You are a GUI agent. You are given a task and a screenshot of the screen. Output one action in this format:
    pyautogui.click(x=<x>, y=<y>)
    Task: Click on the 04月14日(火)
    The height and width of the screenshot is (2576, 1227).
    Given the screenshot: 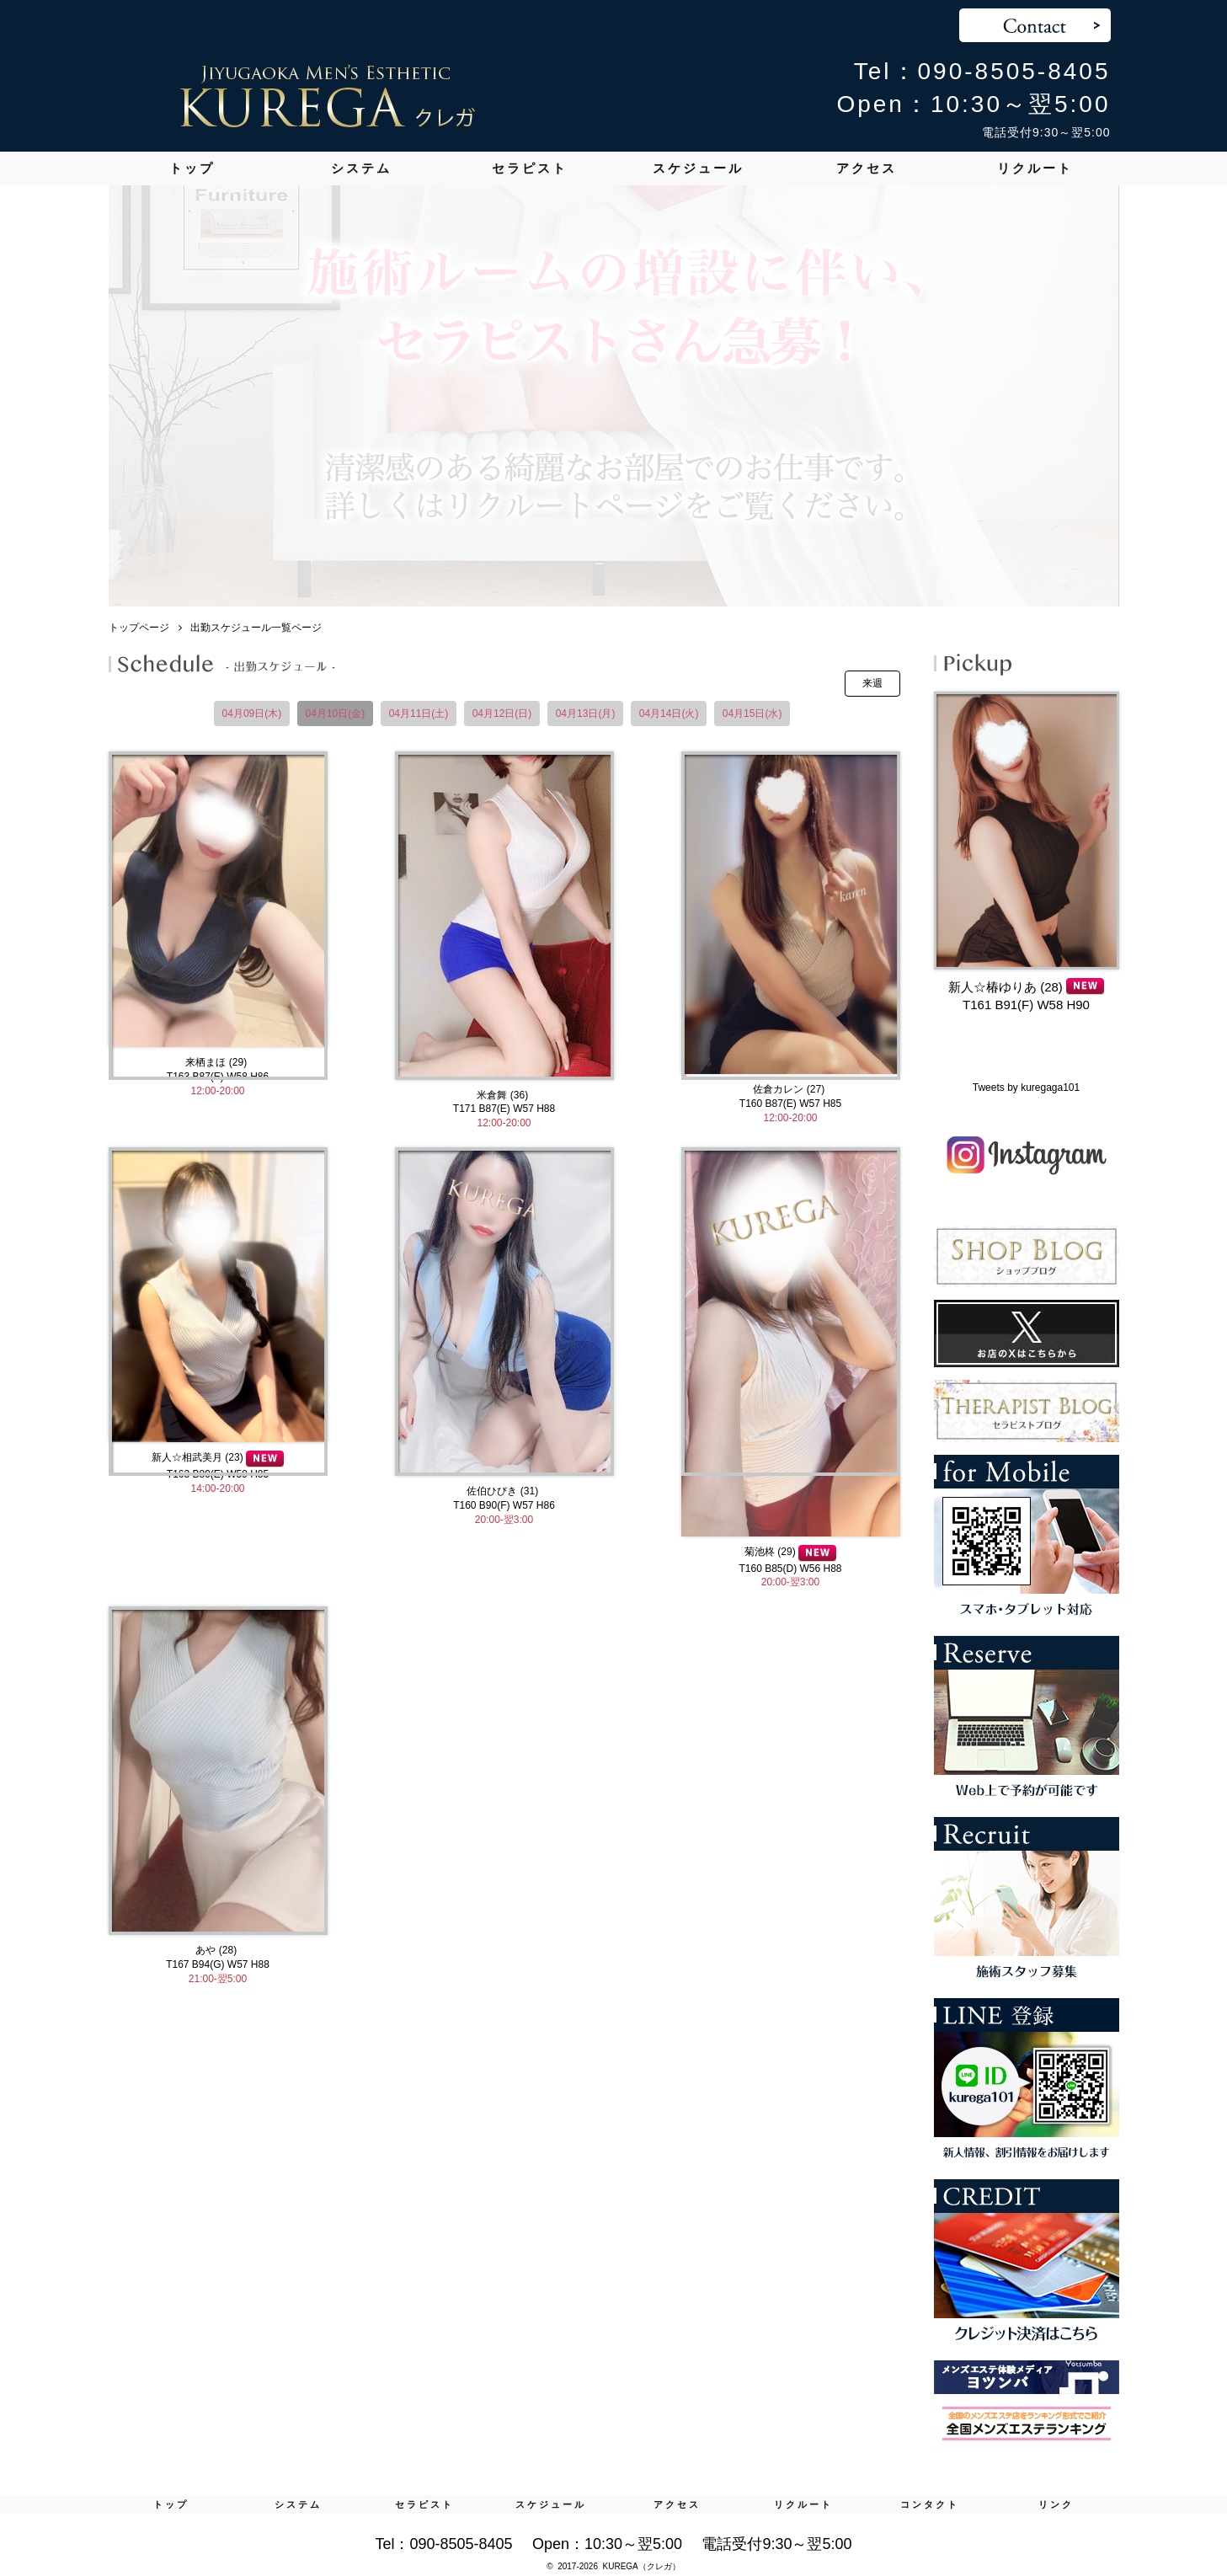 What is the action you would take?
    pyautogui.click(x=669, y=713)
    